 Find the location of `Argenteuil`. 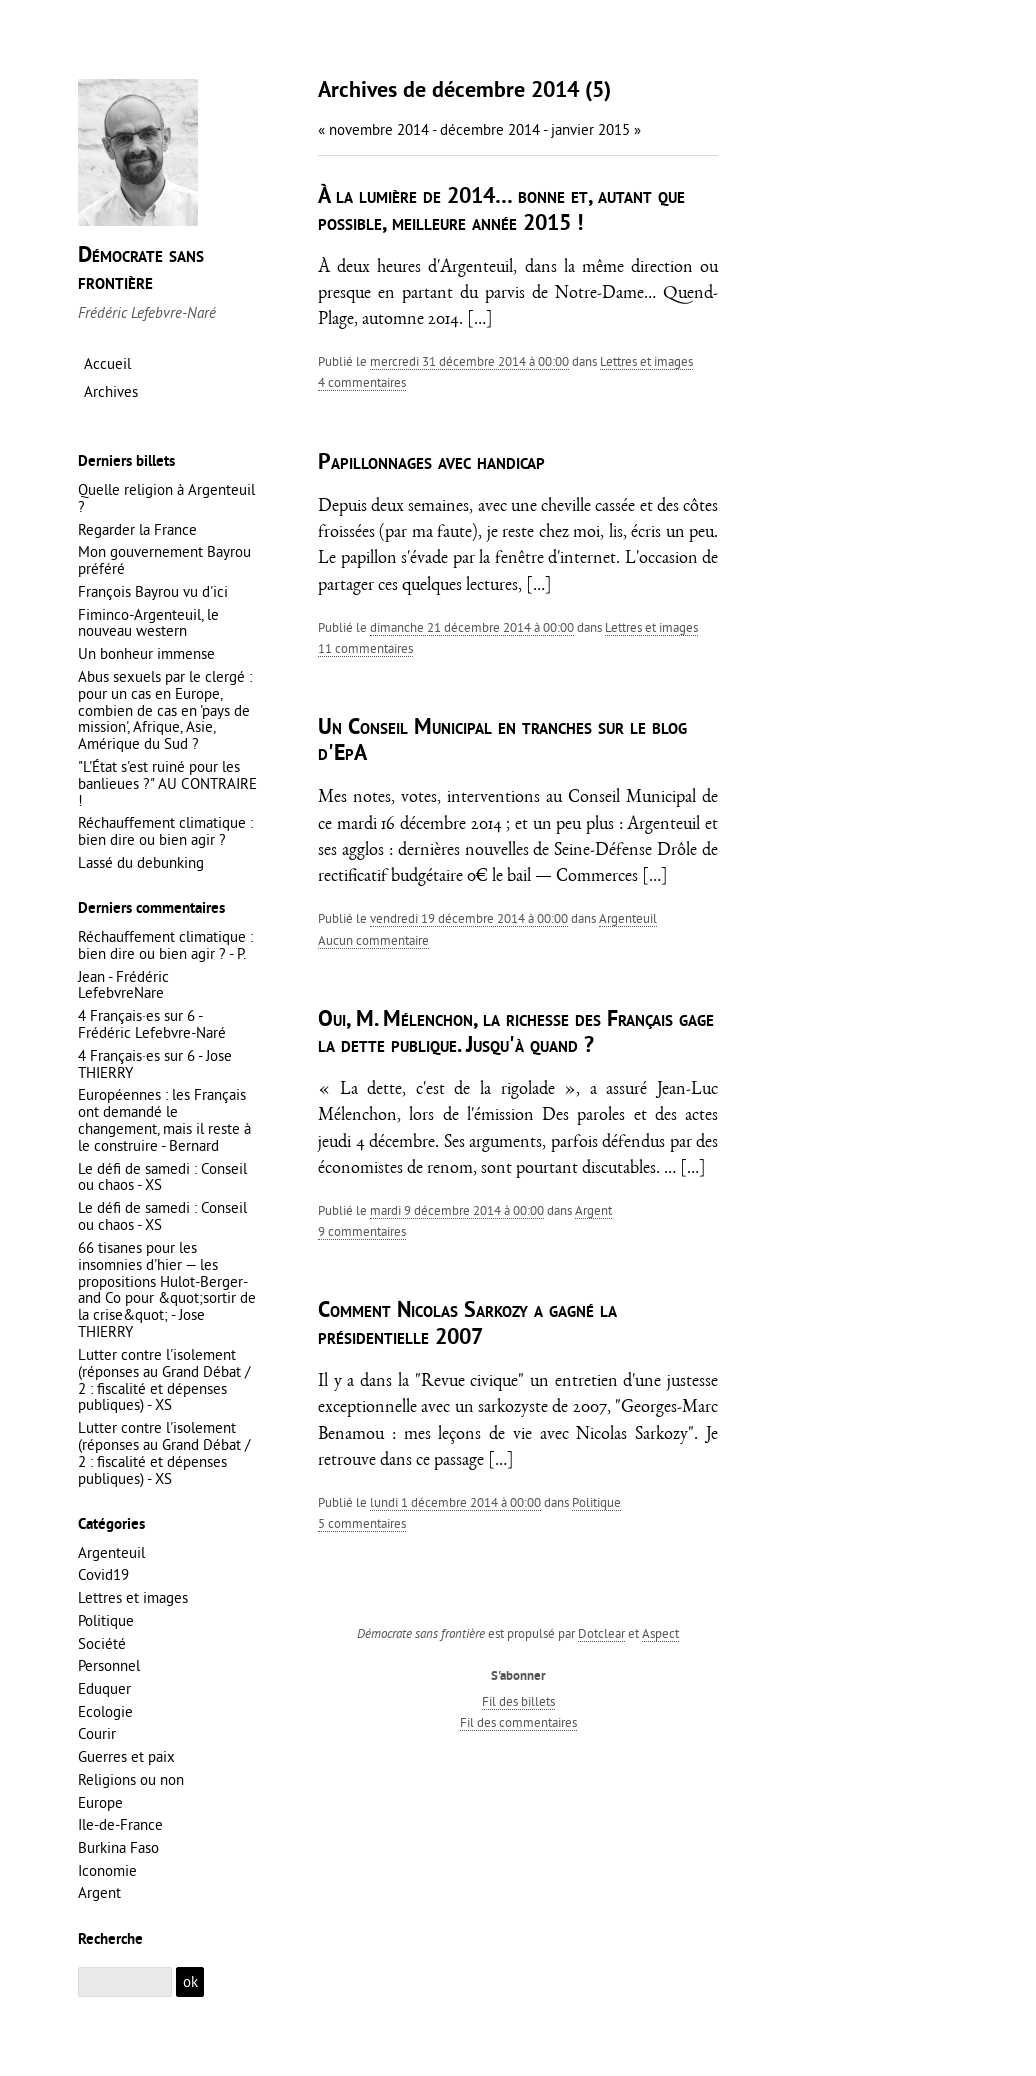

Argenteuil is located at coordinates (628, 918).